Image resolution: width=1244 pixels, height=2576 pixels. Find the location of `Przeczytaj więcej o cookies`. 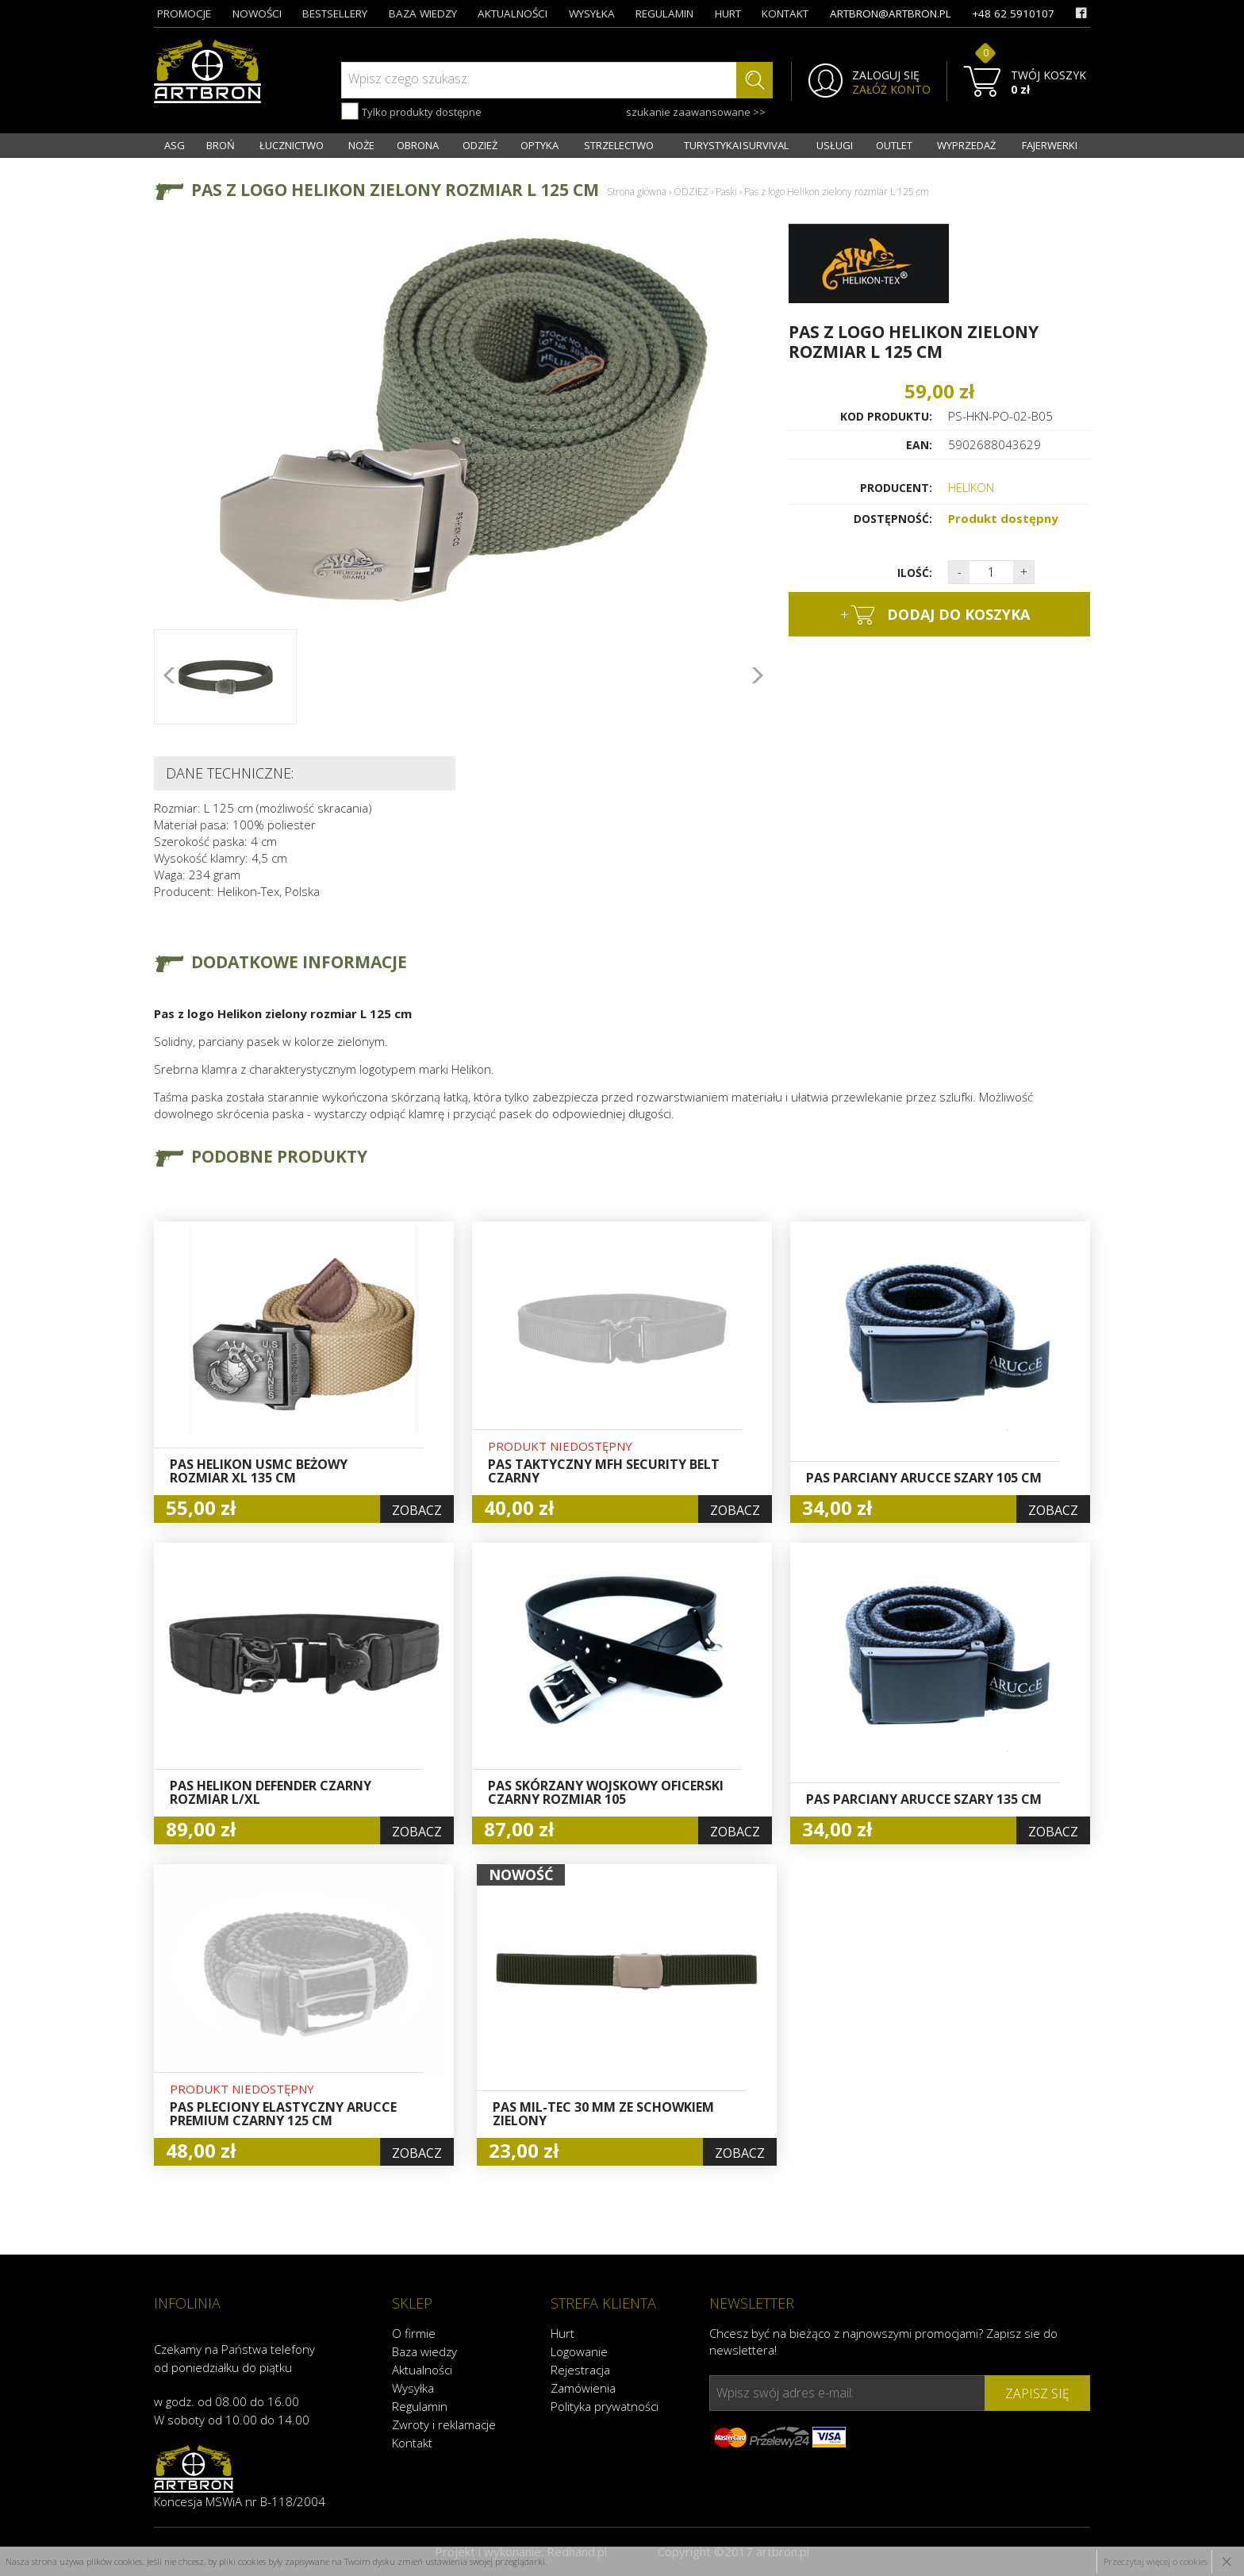

Przeczytaj więcej o cookies is located at coordinates (1156, 2561).